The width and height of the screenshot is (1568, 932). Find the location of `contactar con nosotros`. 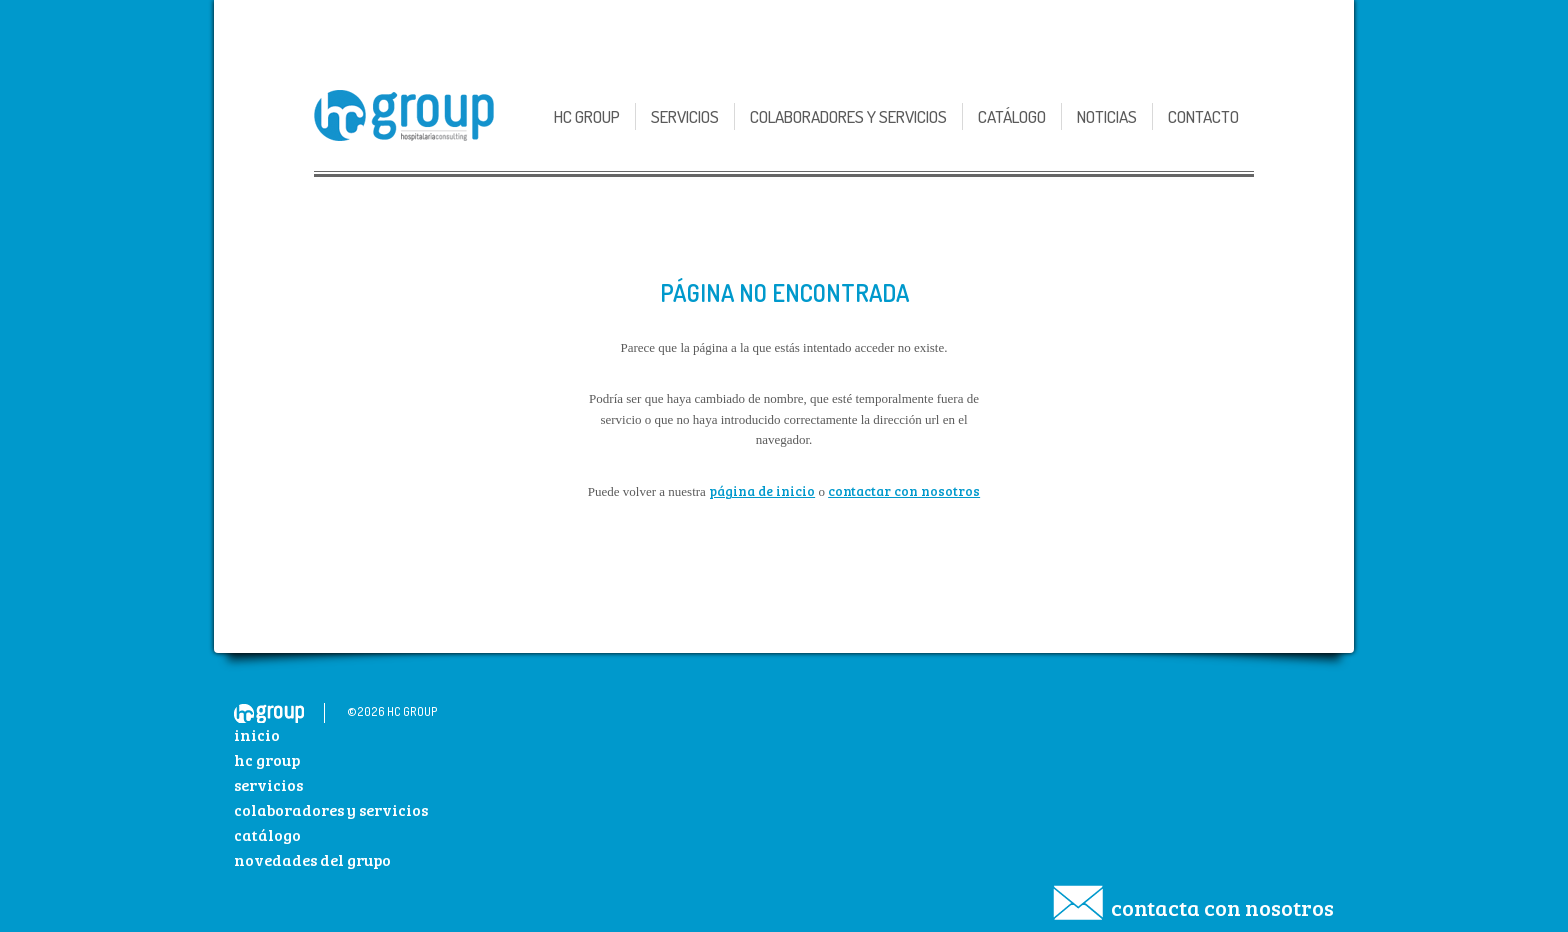

contactar con nosotros is located at coordinates (904, 491).